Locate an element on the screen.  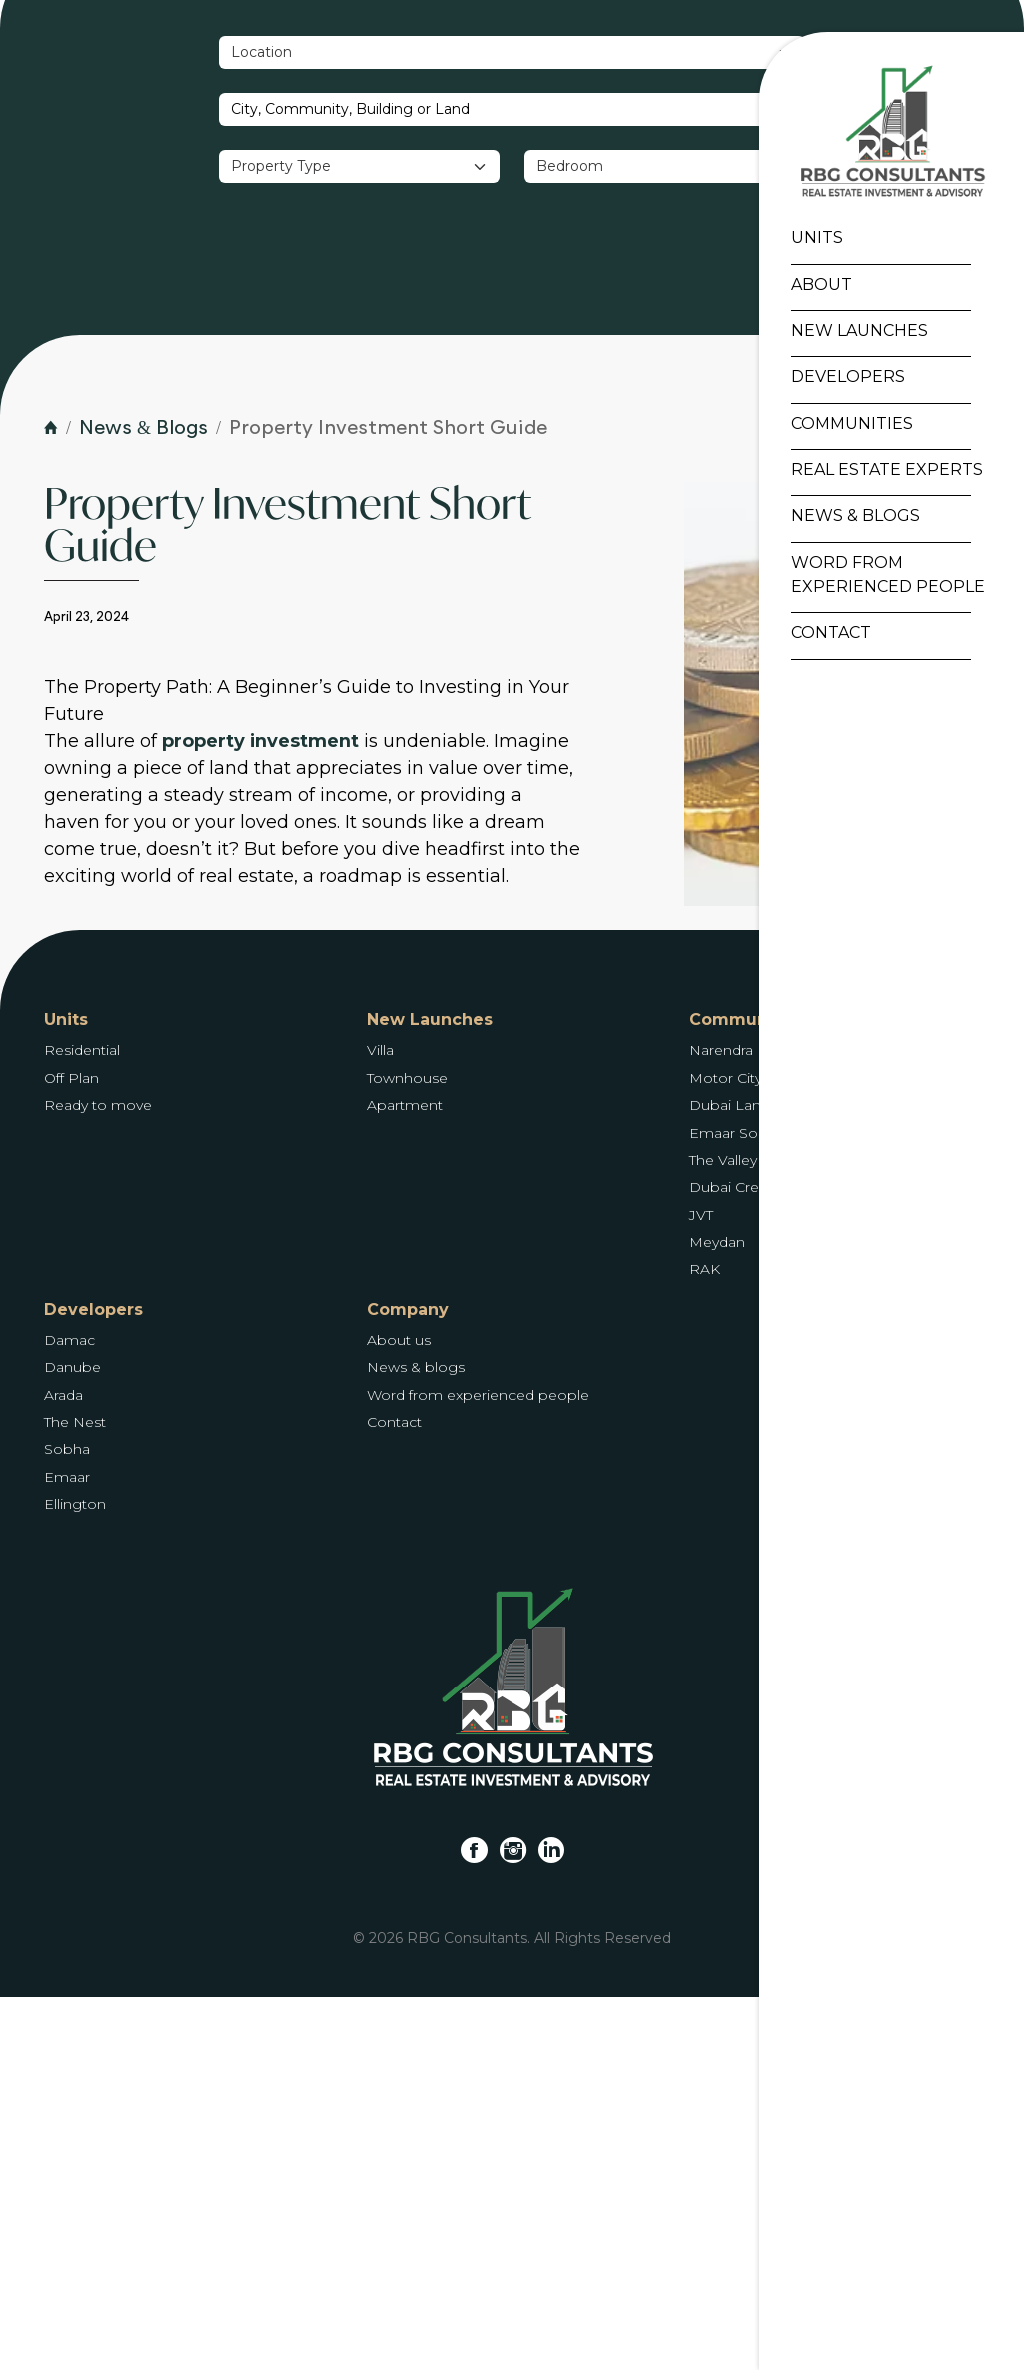
Townhouse is located at coordinates (407, 1451).